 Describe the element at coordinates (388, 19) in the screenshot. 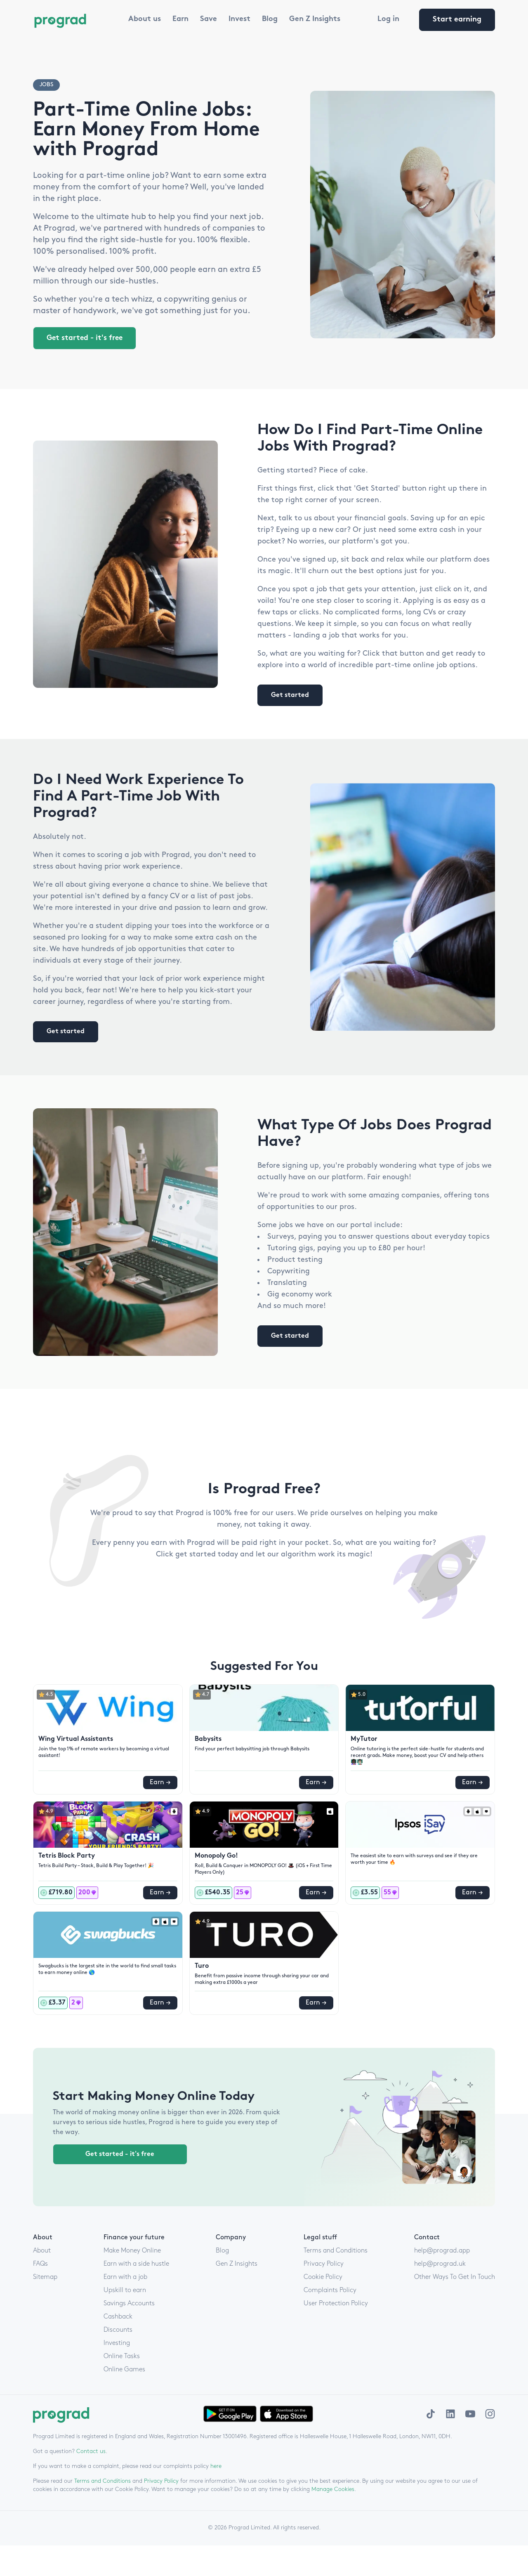

I see `Log in` at that location.